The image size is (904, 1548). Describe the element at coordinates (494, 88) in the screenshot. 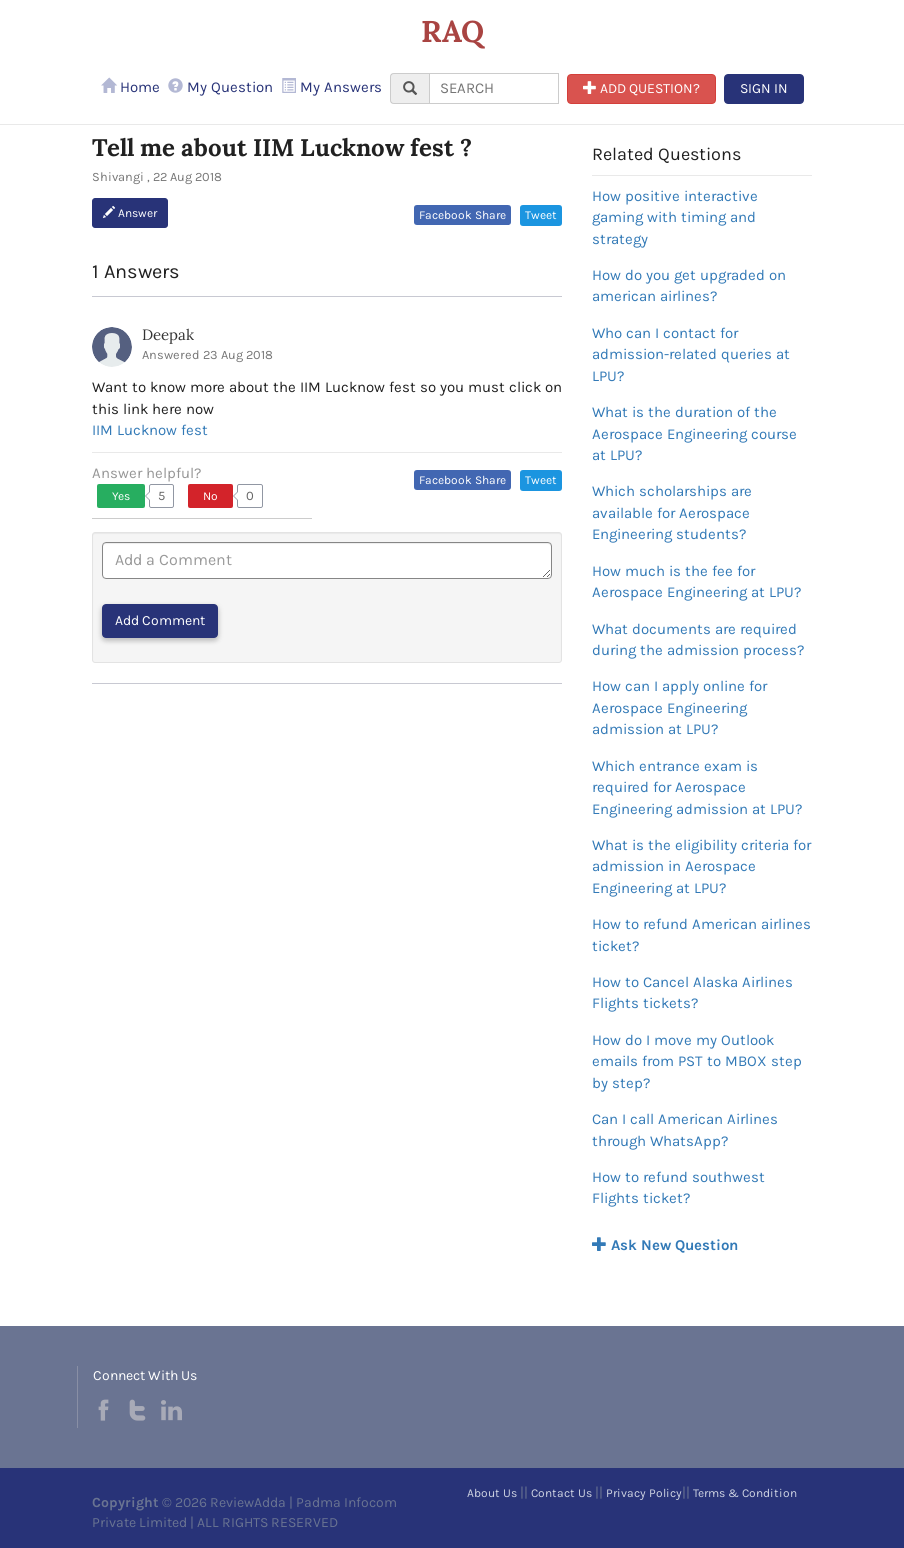

I see `[...]` at that location.